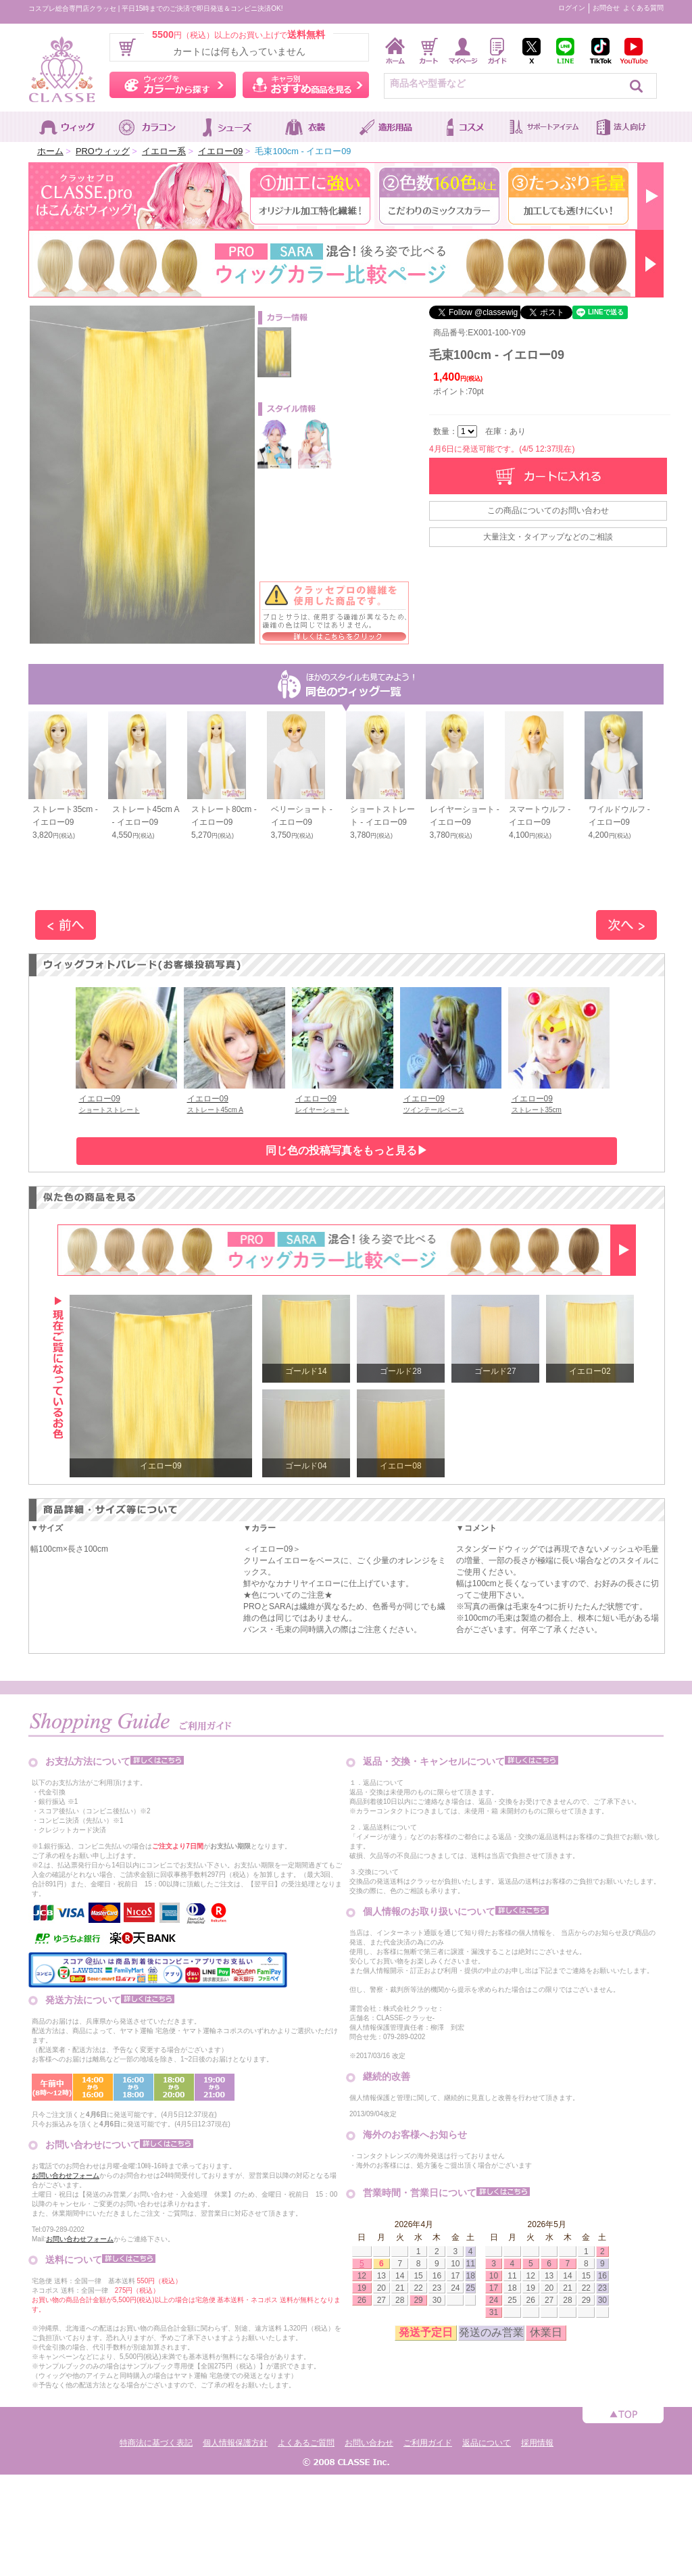  Describe the element at coordinates (235, 2443) in the screenshot. I see `個人情報保護方針` at that location.